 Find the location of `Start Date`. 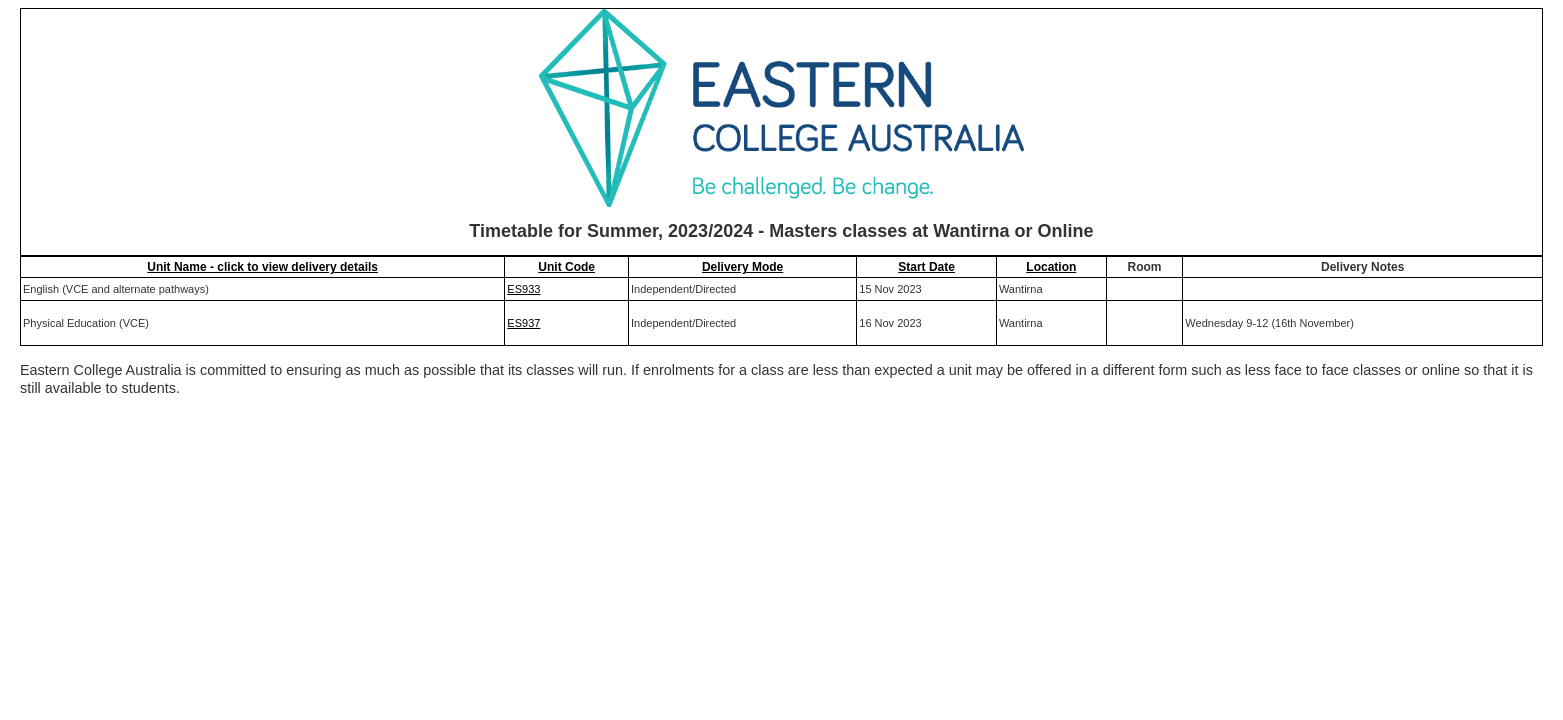

Start Date is located at coordinates (926, 267).